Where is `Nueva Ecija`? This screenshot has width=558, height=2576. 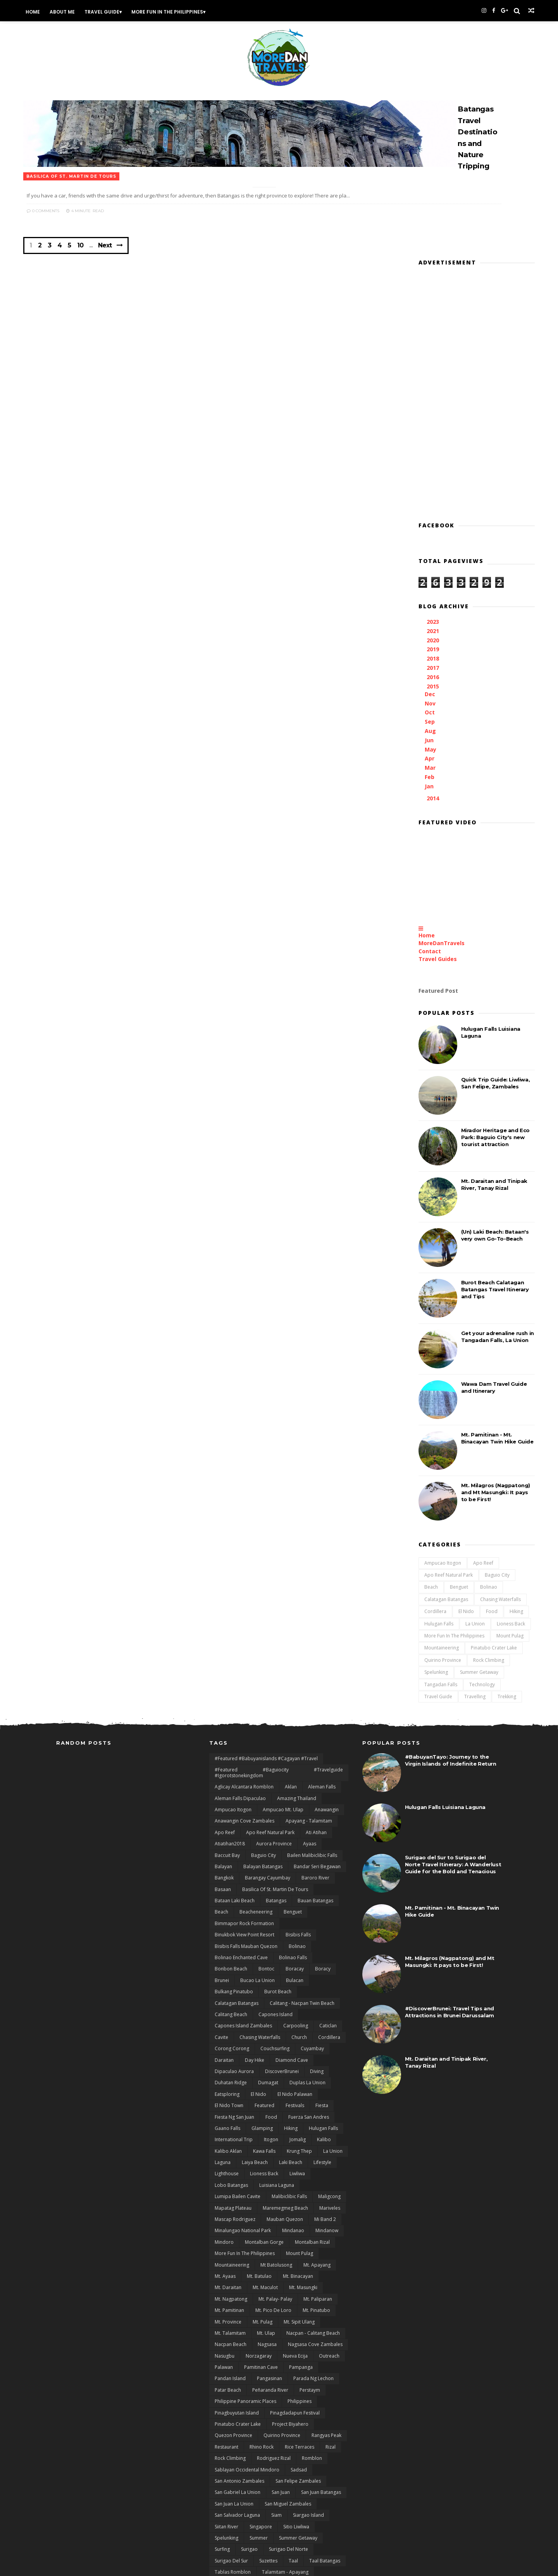 Nueva Ecija is located at coordinates (295, 2210).